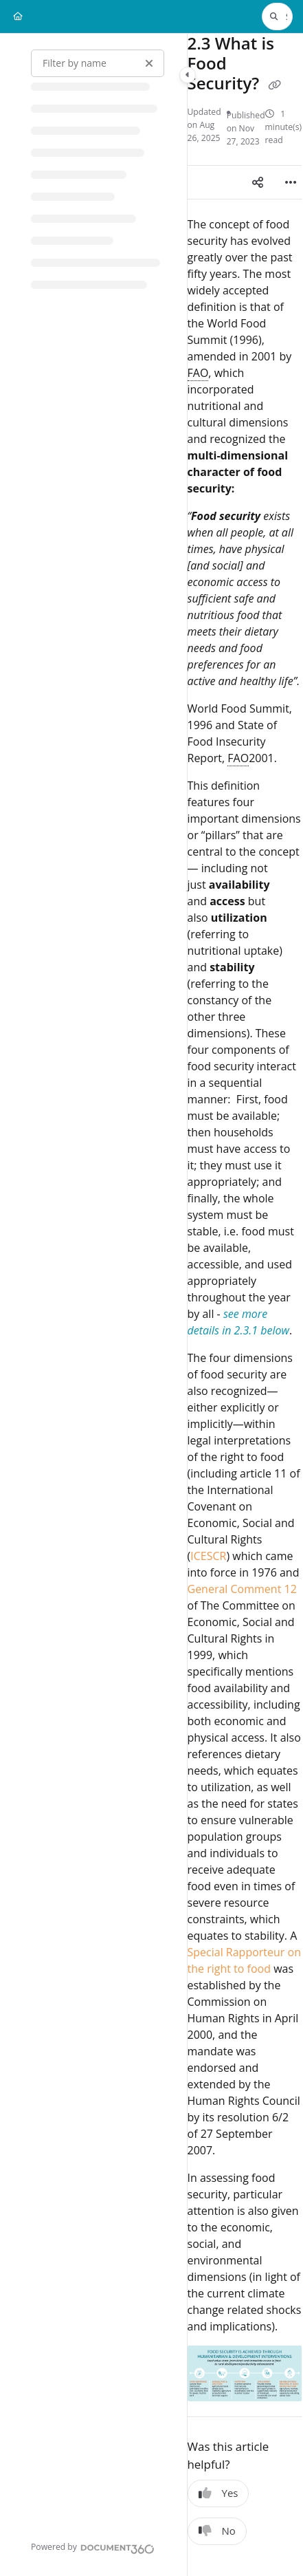 The image size is (303, 2576). What do you see at coordinates (208, 1555) in the screenshot?
I see `ICESCR` at bounding box center [208, 1555].